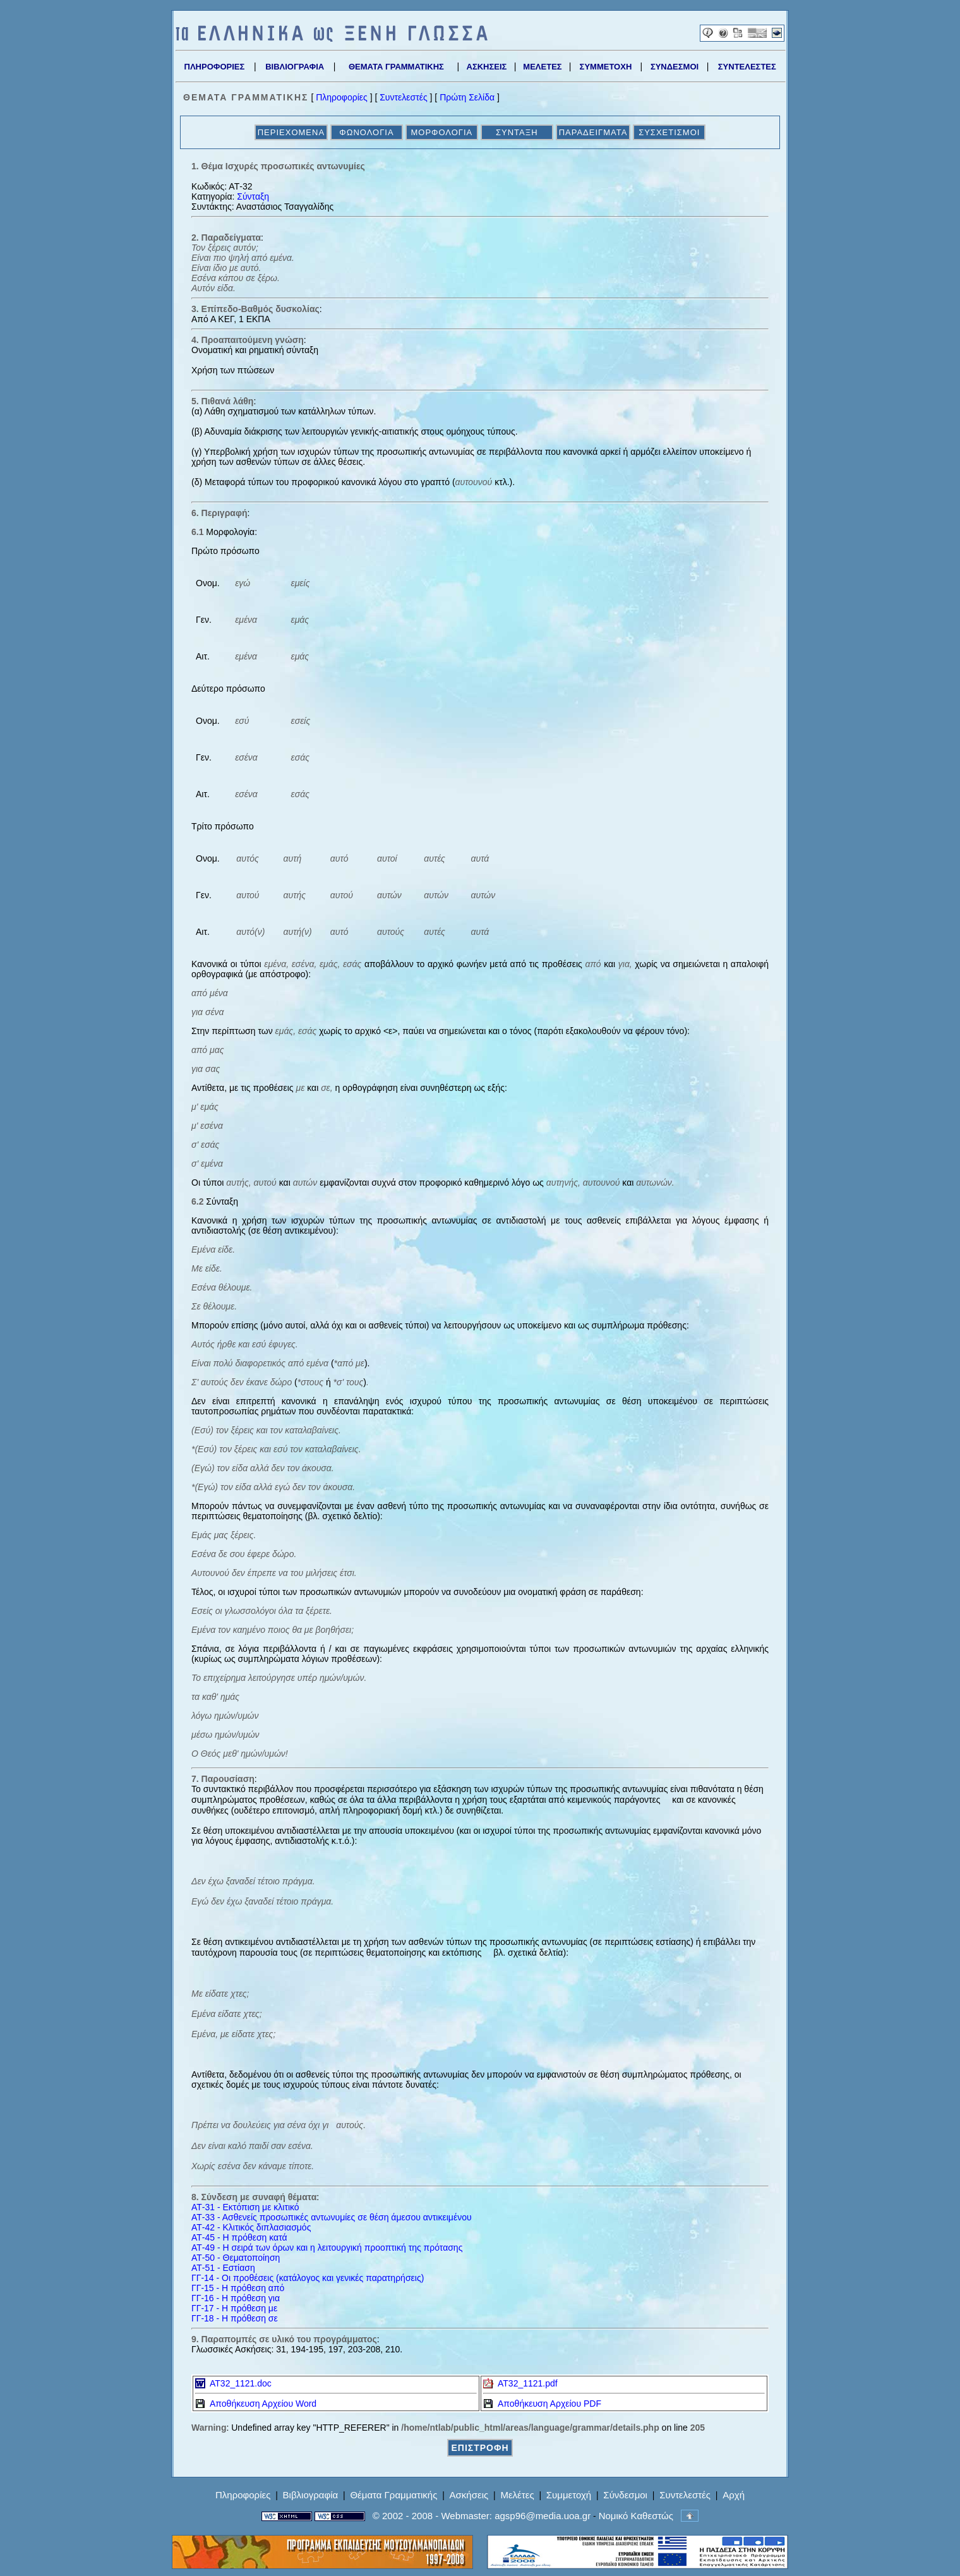 The image size is (960, 2576). I want to click on Βιβλιογραφία, so click(311, 2494).